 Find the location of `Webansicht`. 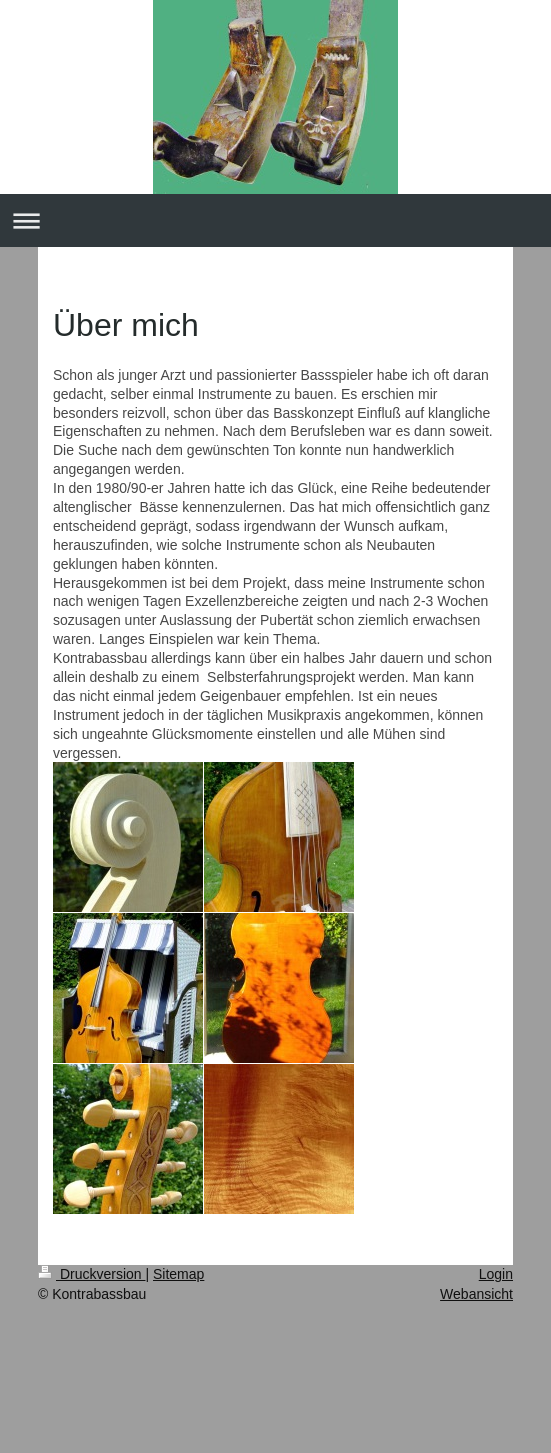

Webansicht is located at coordinates (476, 1294).